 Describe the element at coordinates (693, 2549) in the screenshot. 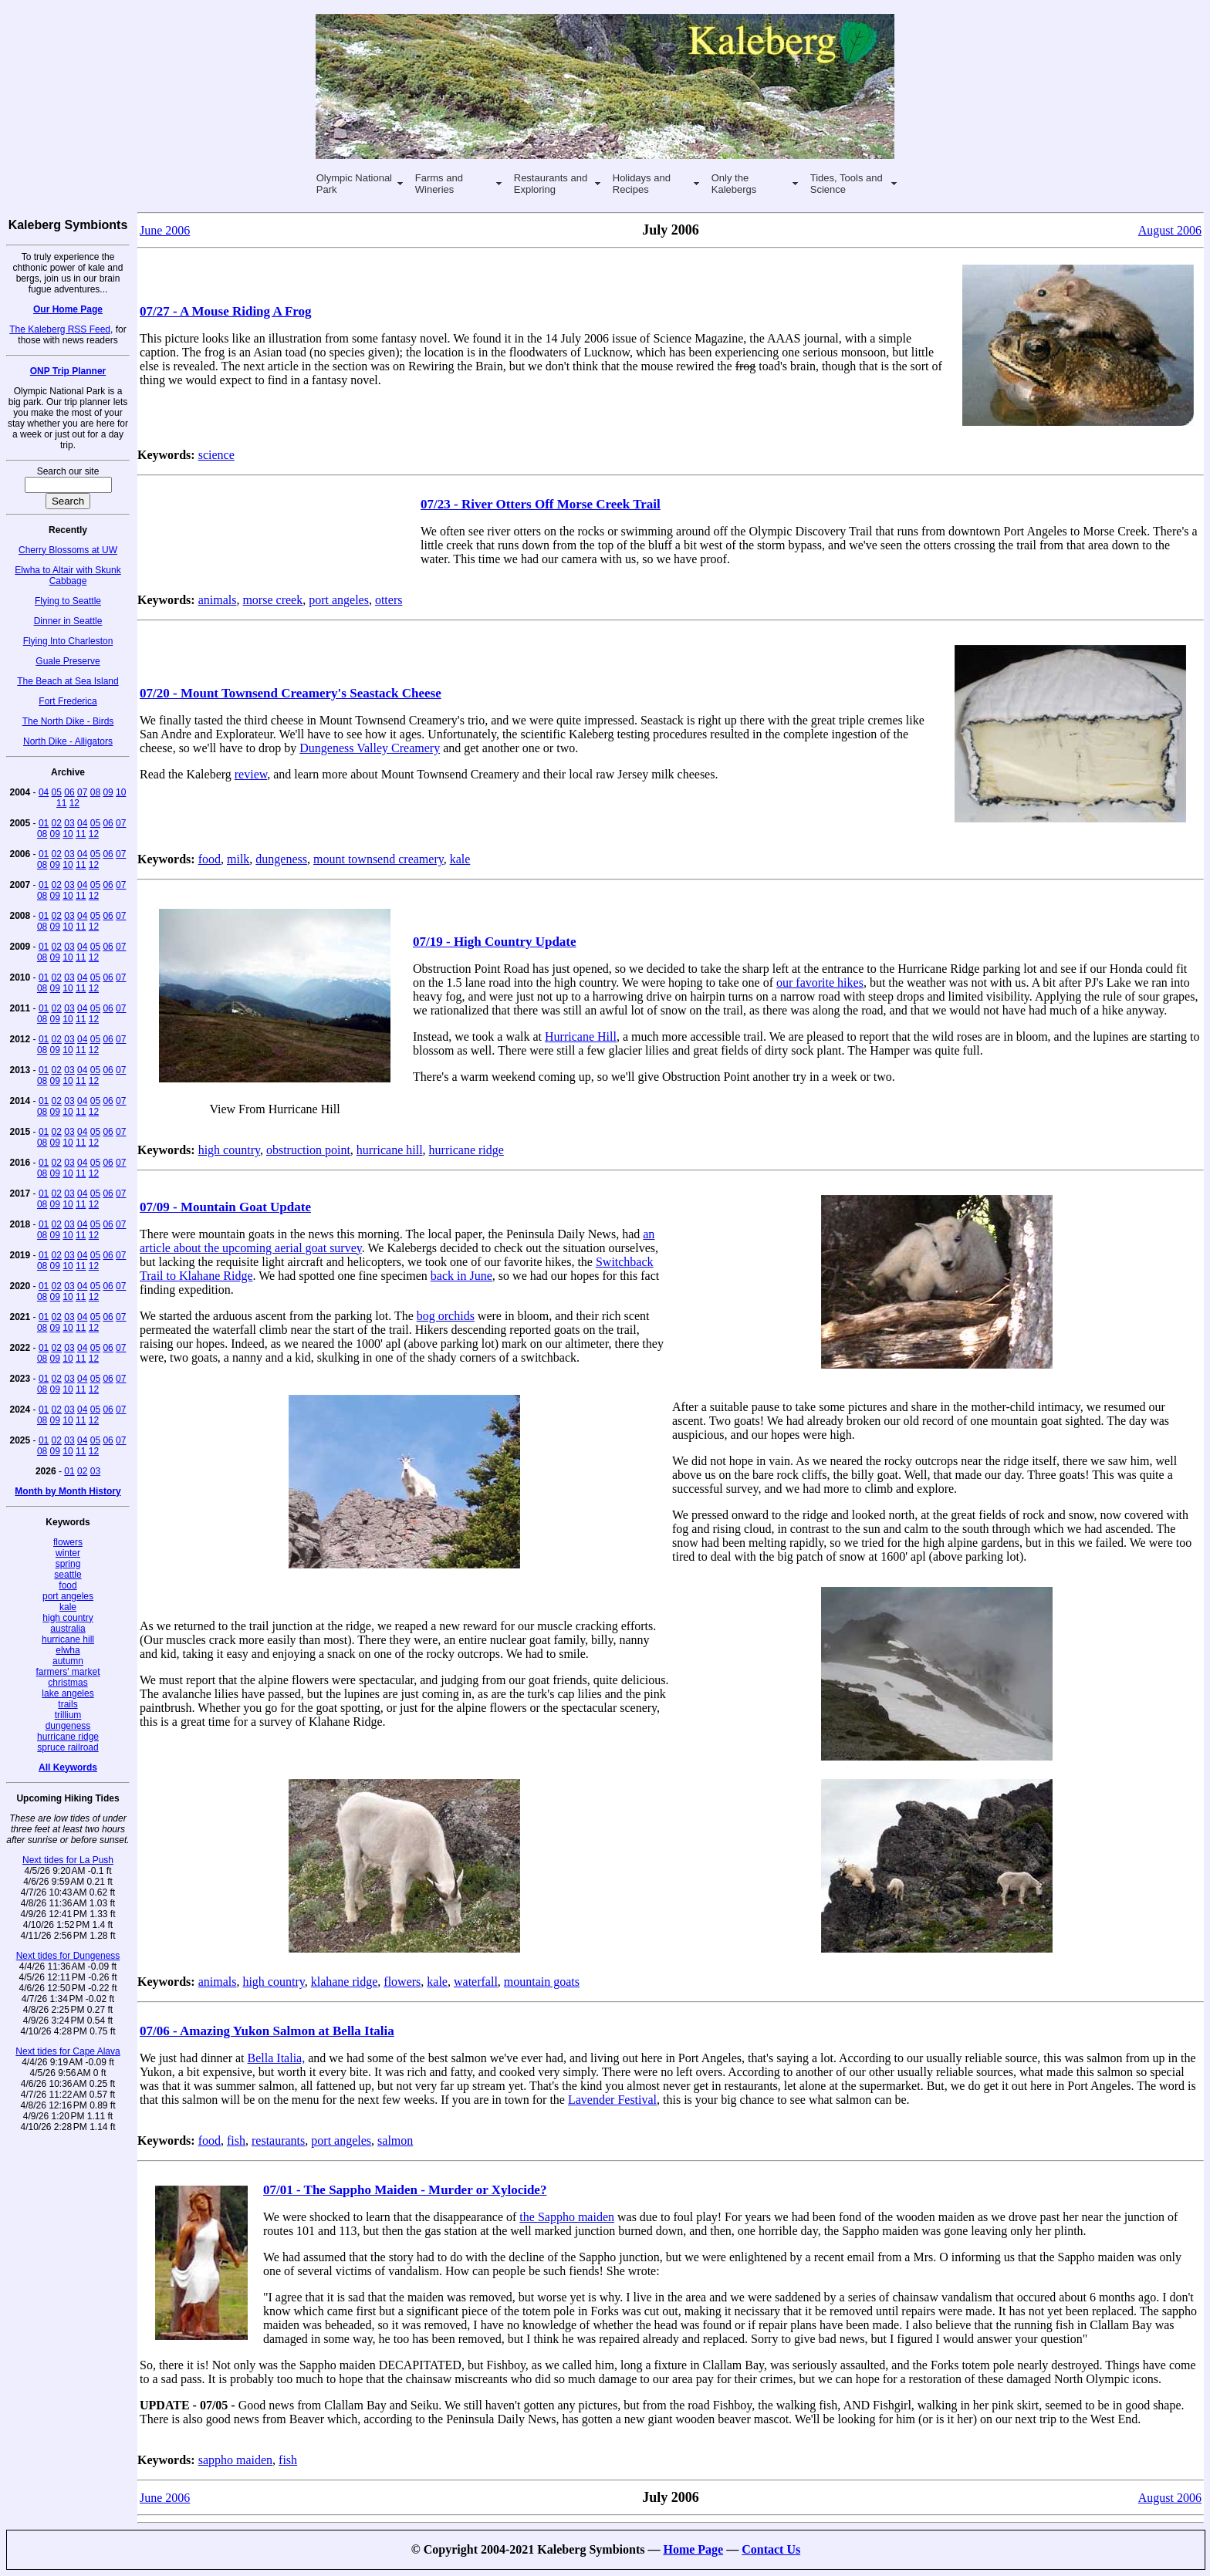

I see `Home Page` at that location.